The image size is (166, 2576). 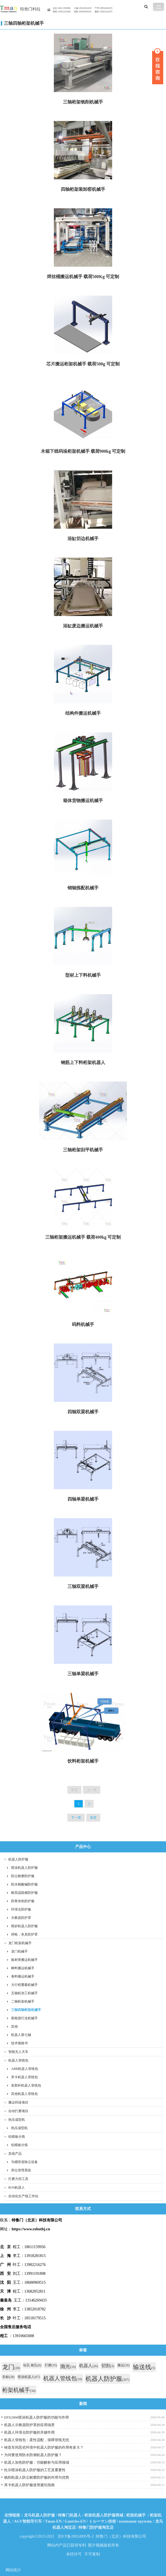 What do you see at coordinates (18, 1859) in the screenshot?
I see `机器人防护服` at bounding box center [18, 1859].